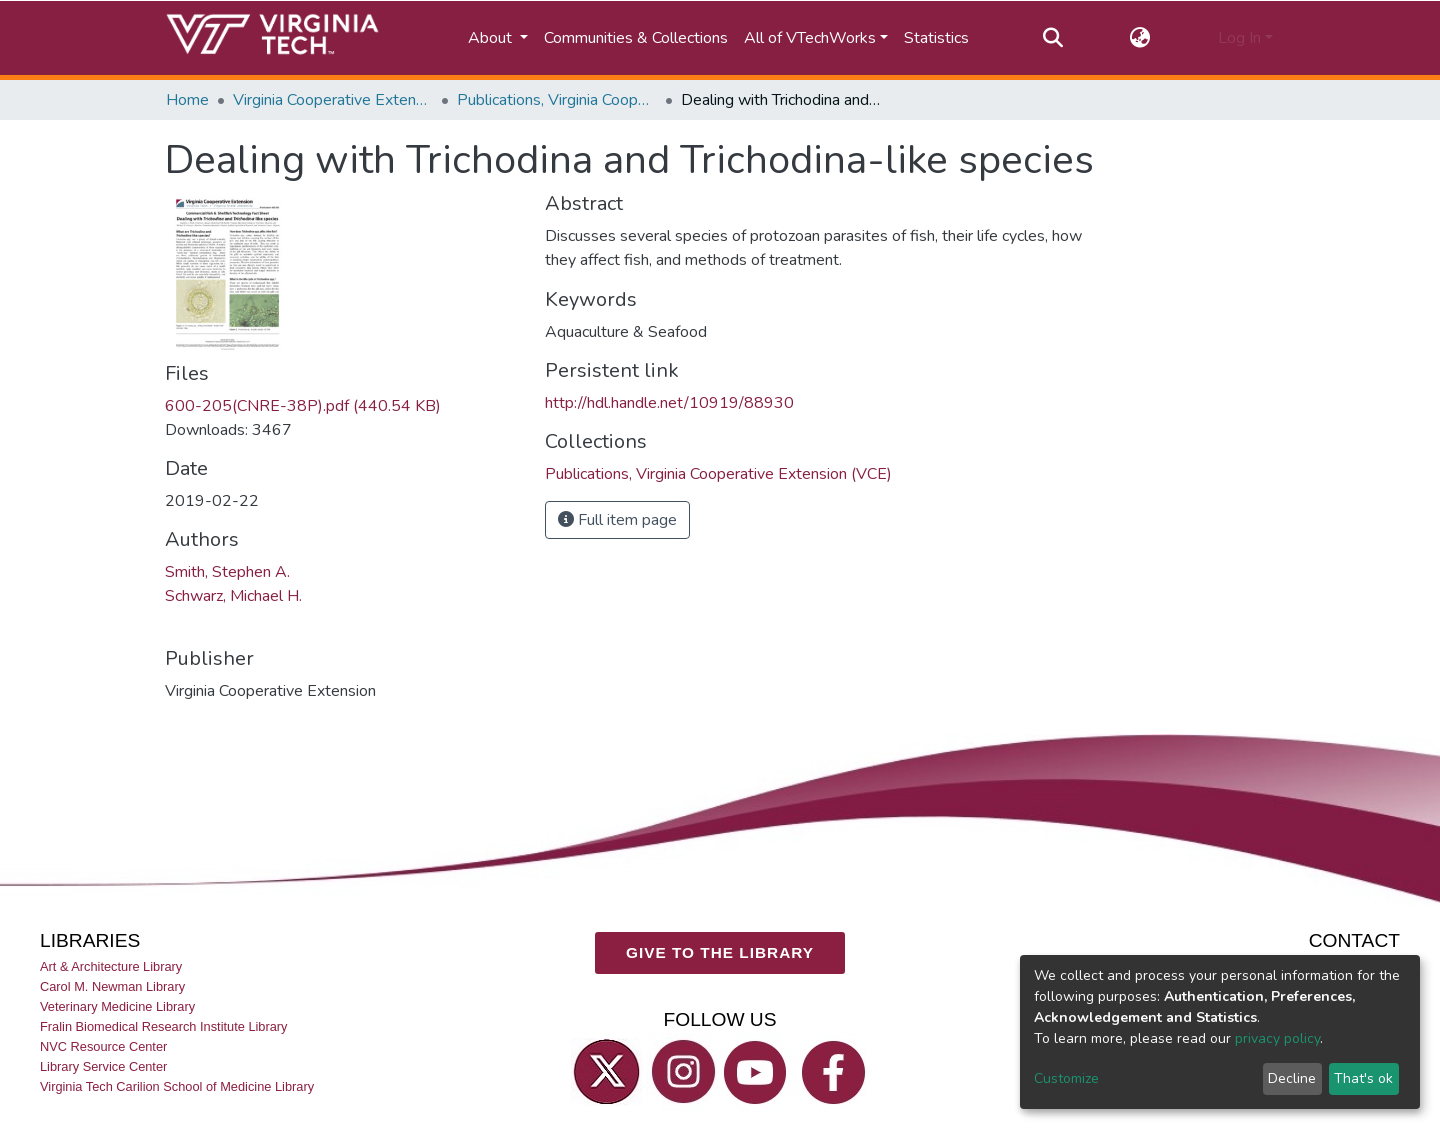 The width and height of the screenshot is (1440, 1129). Describe the element at coordinates (1363, 1078) in the screenshot. I see `That's ok` at that location.